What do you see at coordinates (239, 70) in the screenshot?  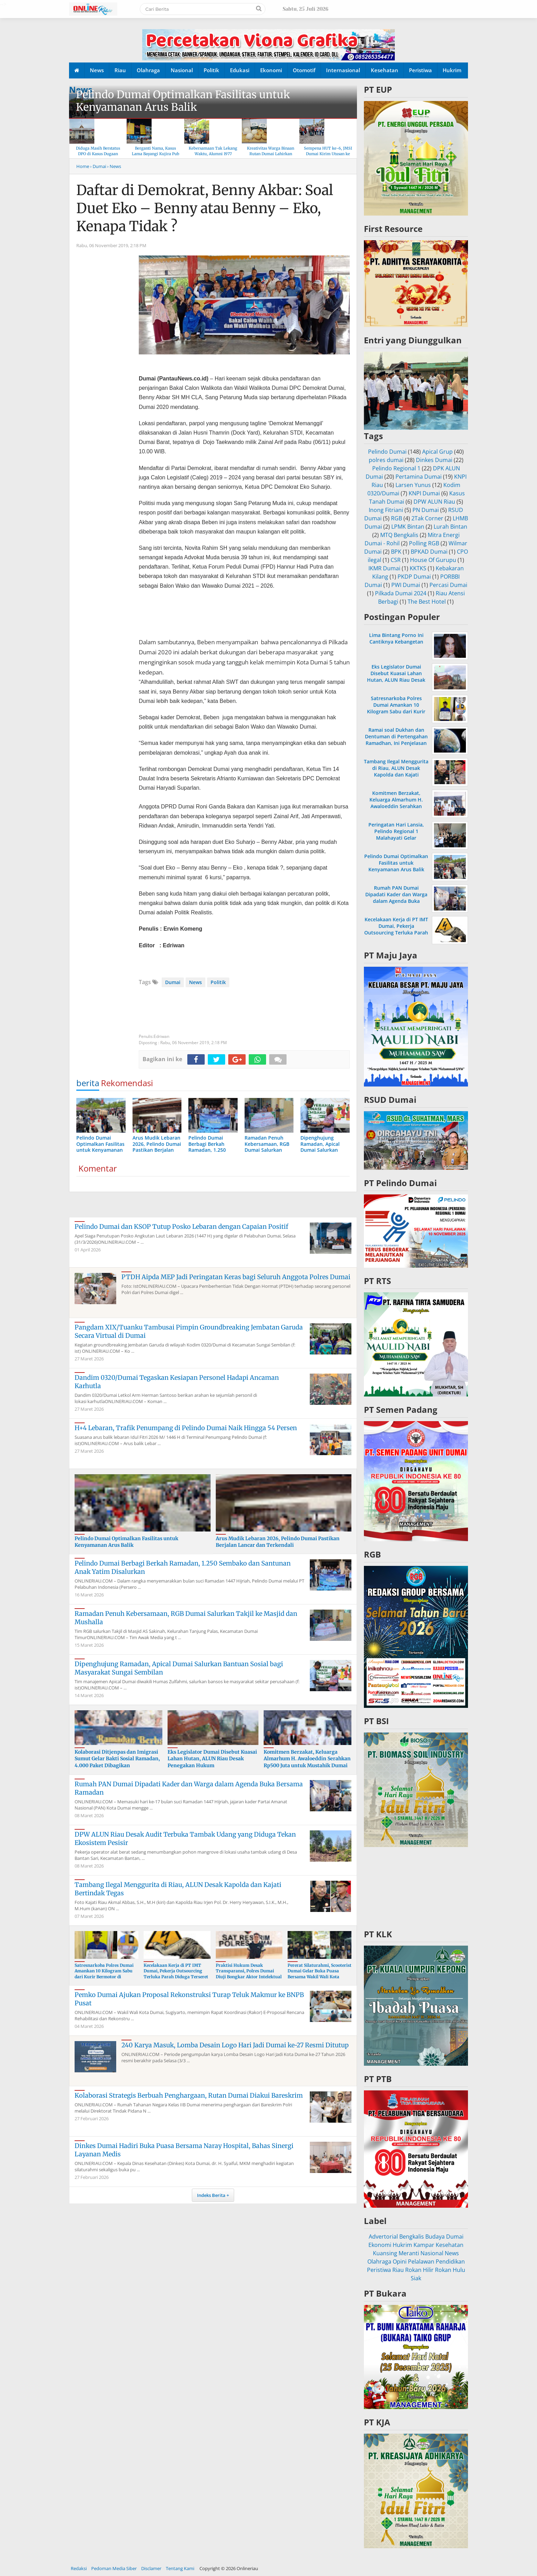 I see `Edukasi` at bounding box center [239, 70].